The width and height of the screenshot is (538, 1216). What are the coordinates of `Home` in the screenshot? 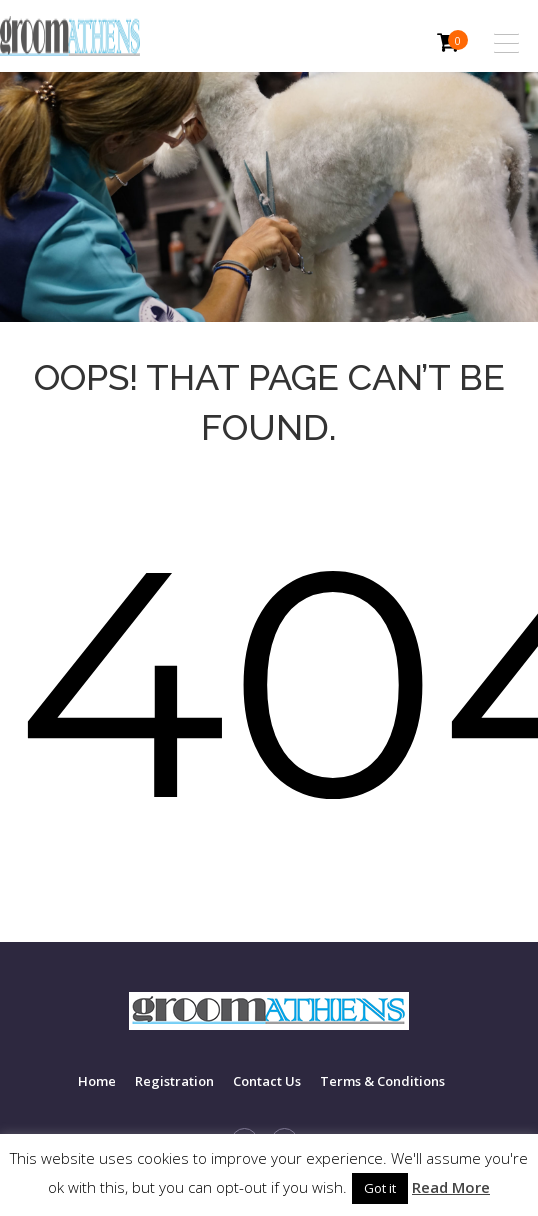 It's located at (97, 1081).